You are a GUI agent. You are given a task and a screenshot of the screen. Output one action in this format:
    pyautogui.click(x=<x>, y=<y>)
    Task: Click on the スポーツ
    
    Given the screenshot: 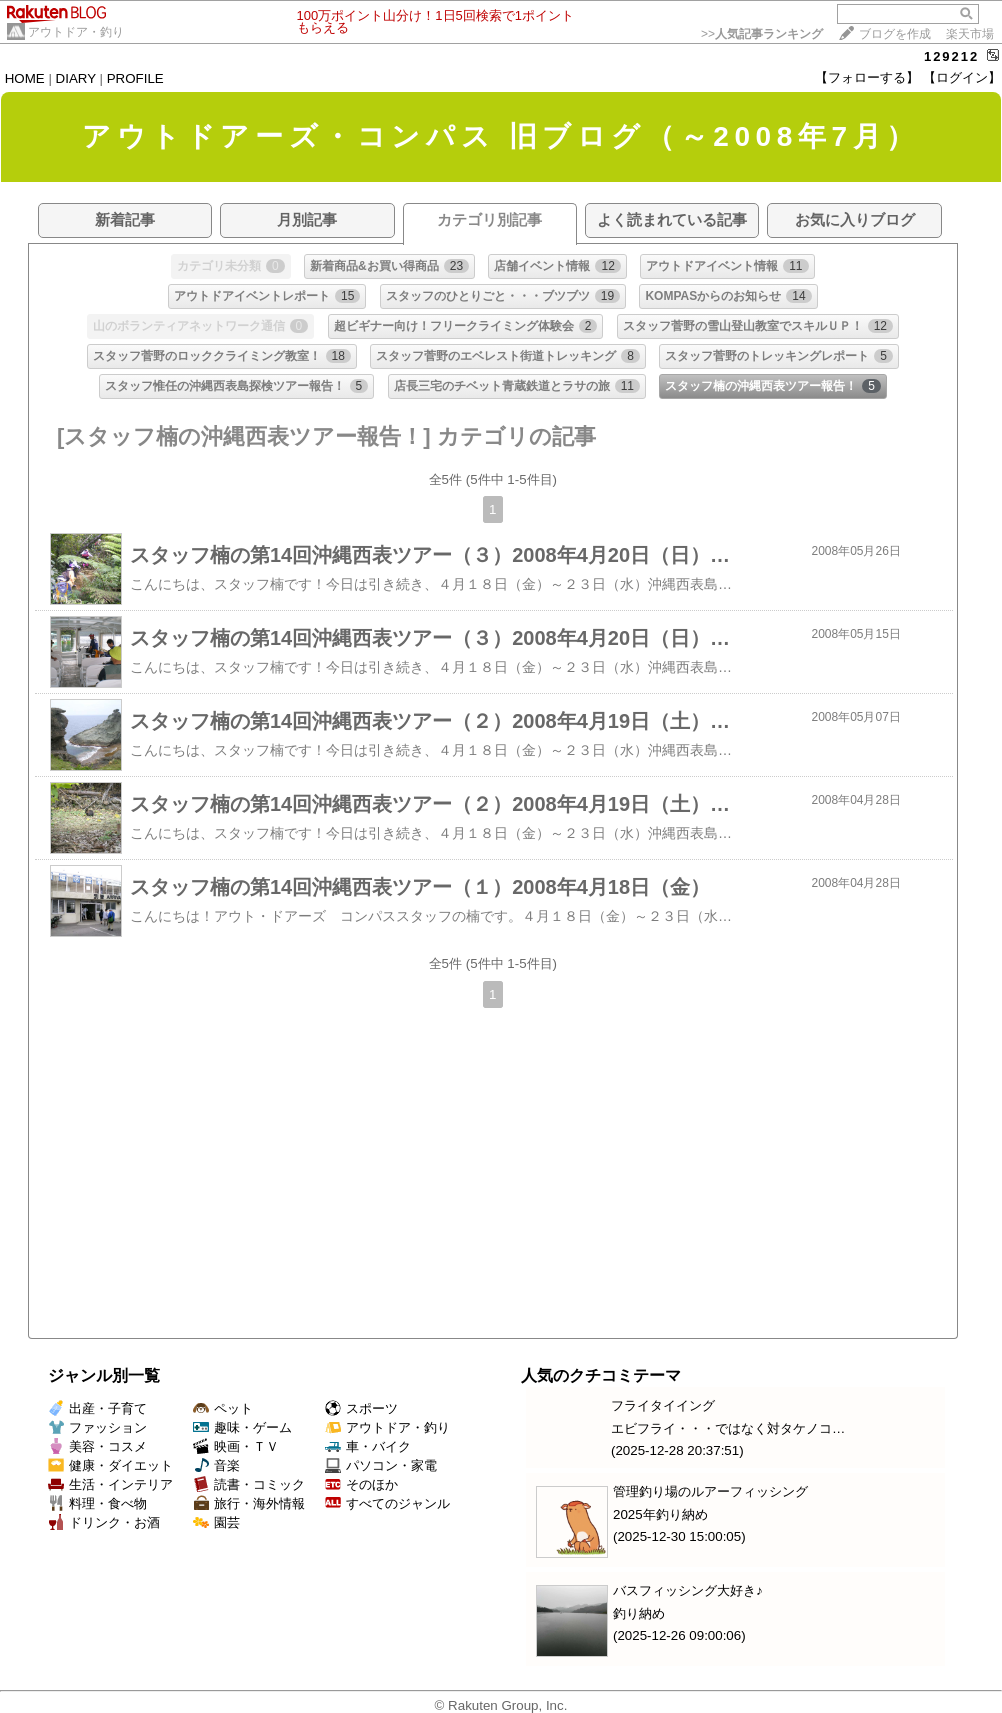 What is the action you would take?
    pyautogui.click(x=361, y=1408)
    